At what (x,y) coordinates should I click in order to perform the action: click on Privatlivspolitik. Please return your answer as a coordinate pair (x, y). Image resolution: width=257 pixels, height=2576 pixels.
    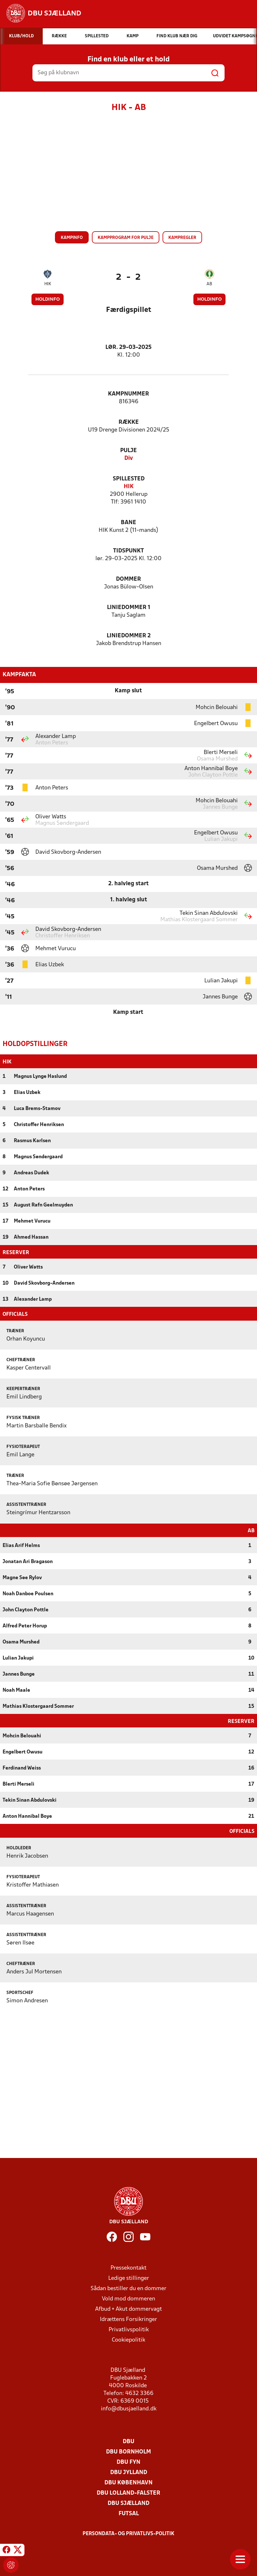
    Looking at the image, I should click on (129, 2329).